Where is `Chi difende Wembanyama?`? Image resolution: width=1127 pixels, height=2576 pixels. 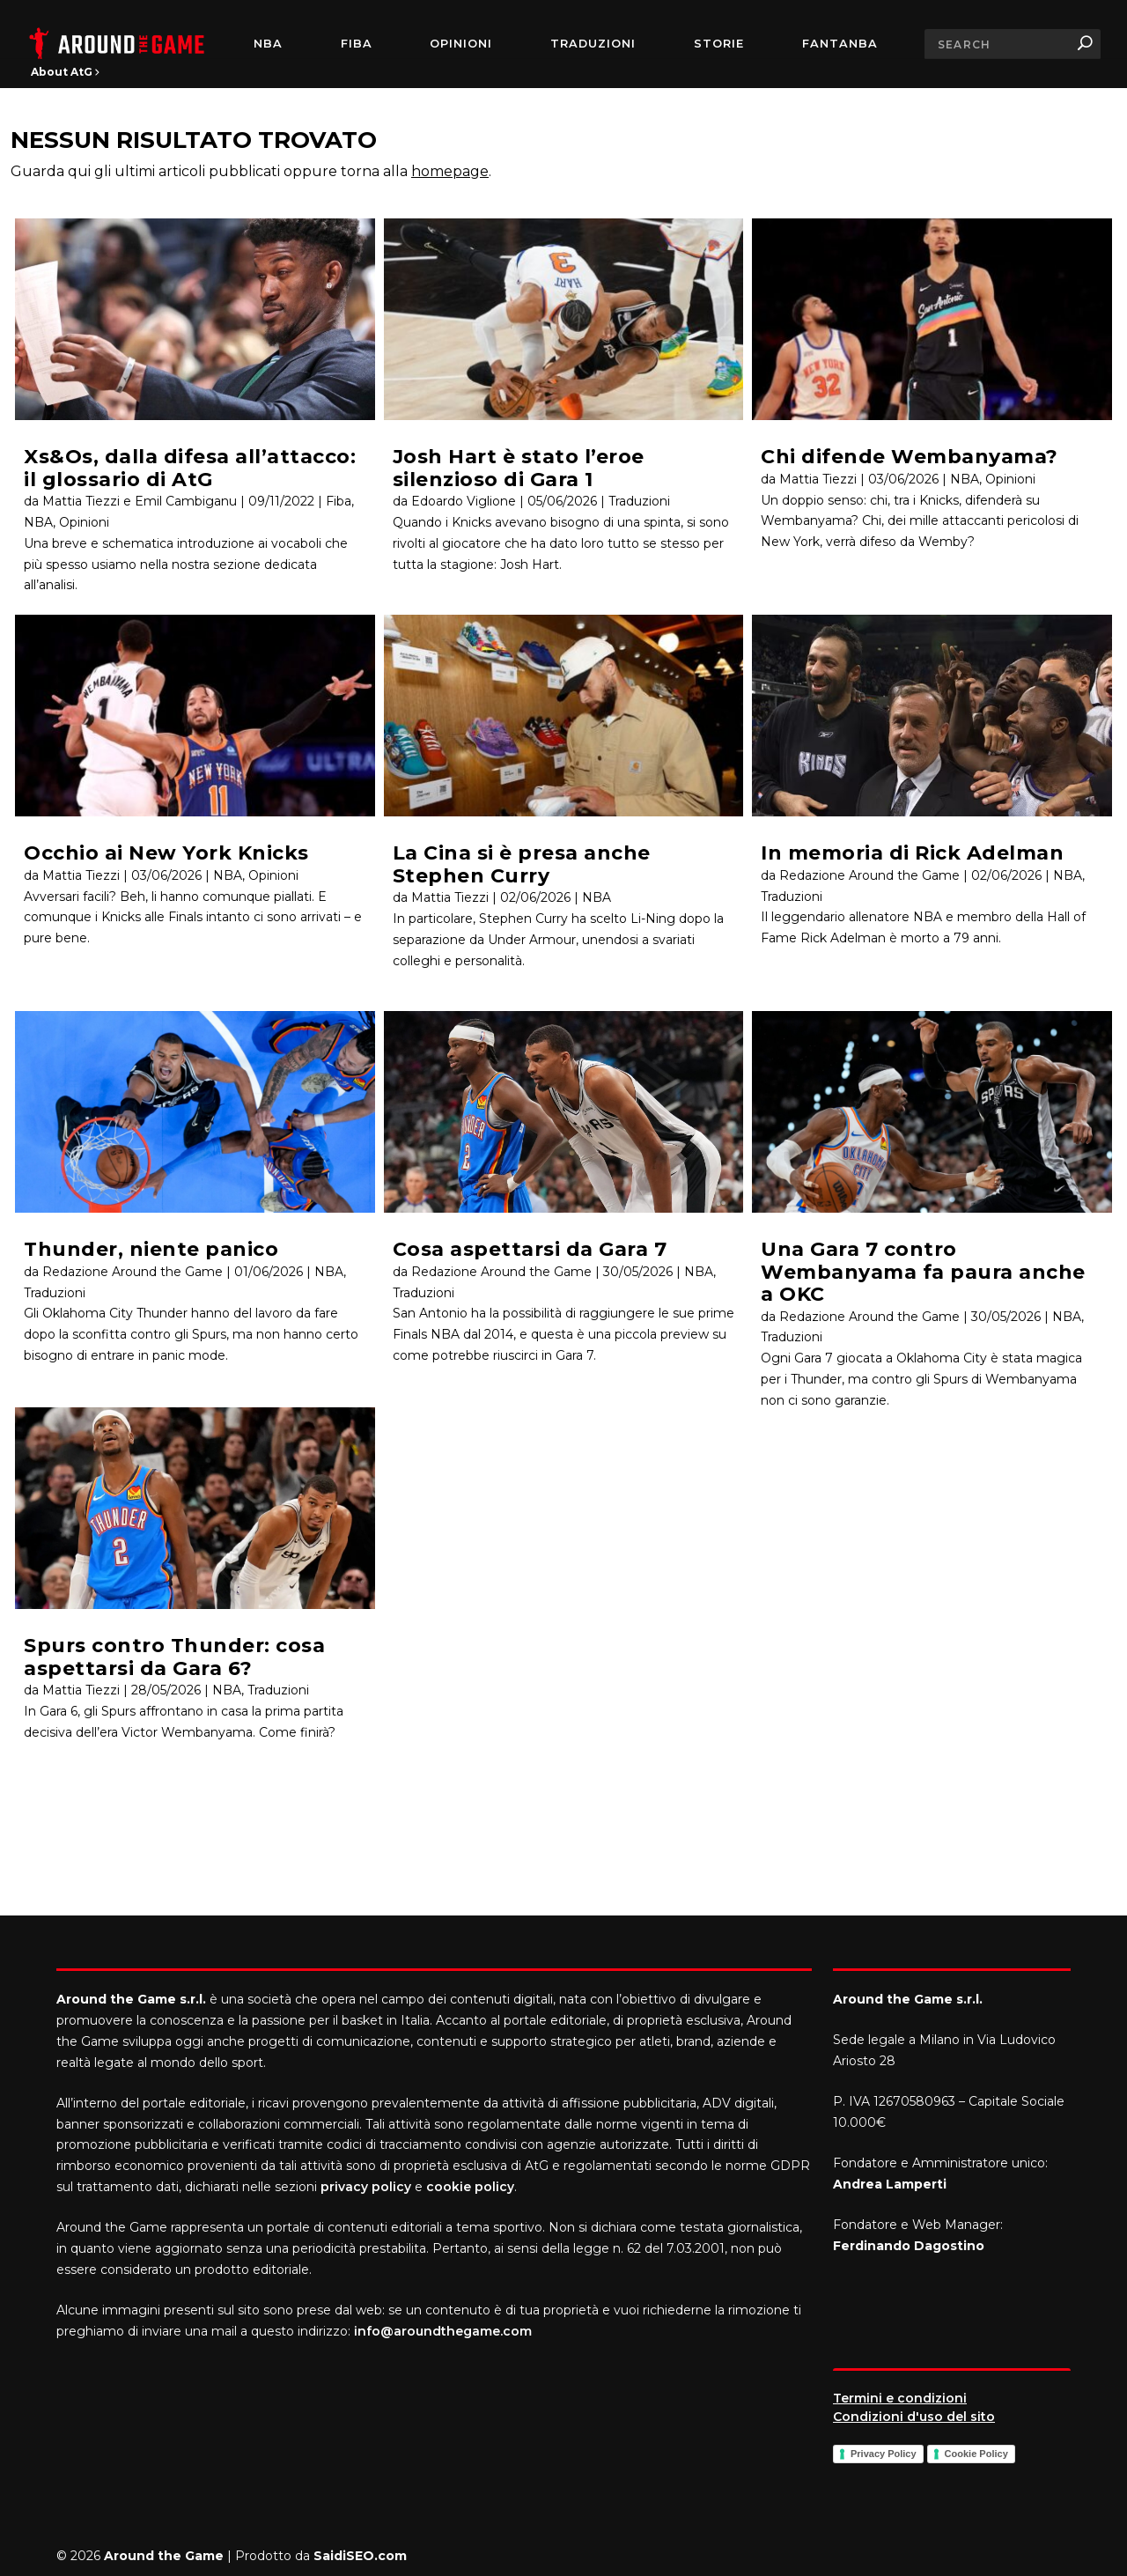
Chi difende Wembanyama? is located at coordinates (909, 457).